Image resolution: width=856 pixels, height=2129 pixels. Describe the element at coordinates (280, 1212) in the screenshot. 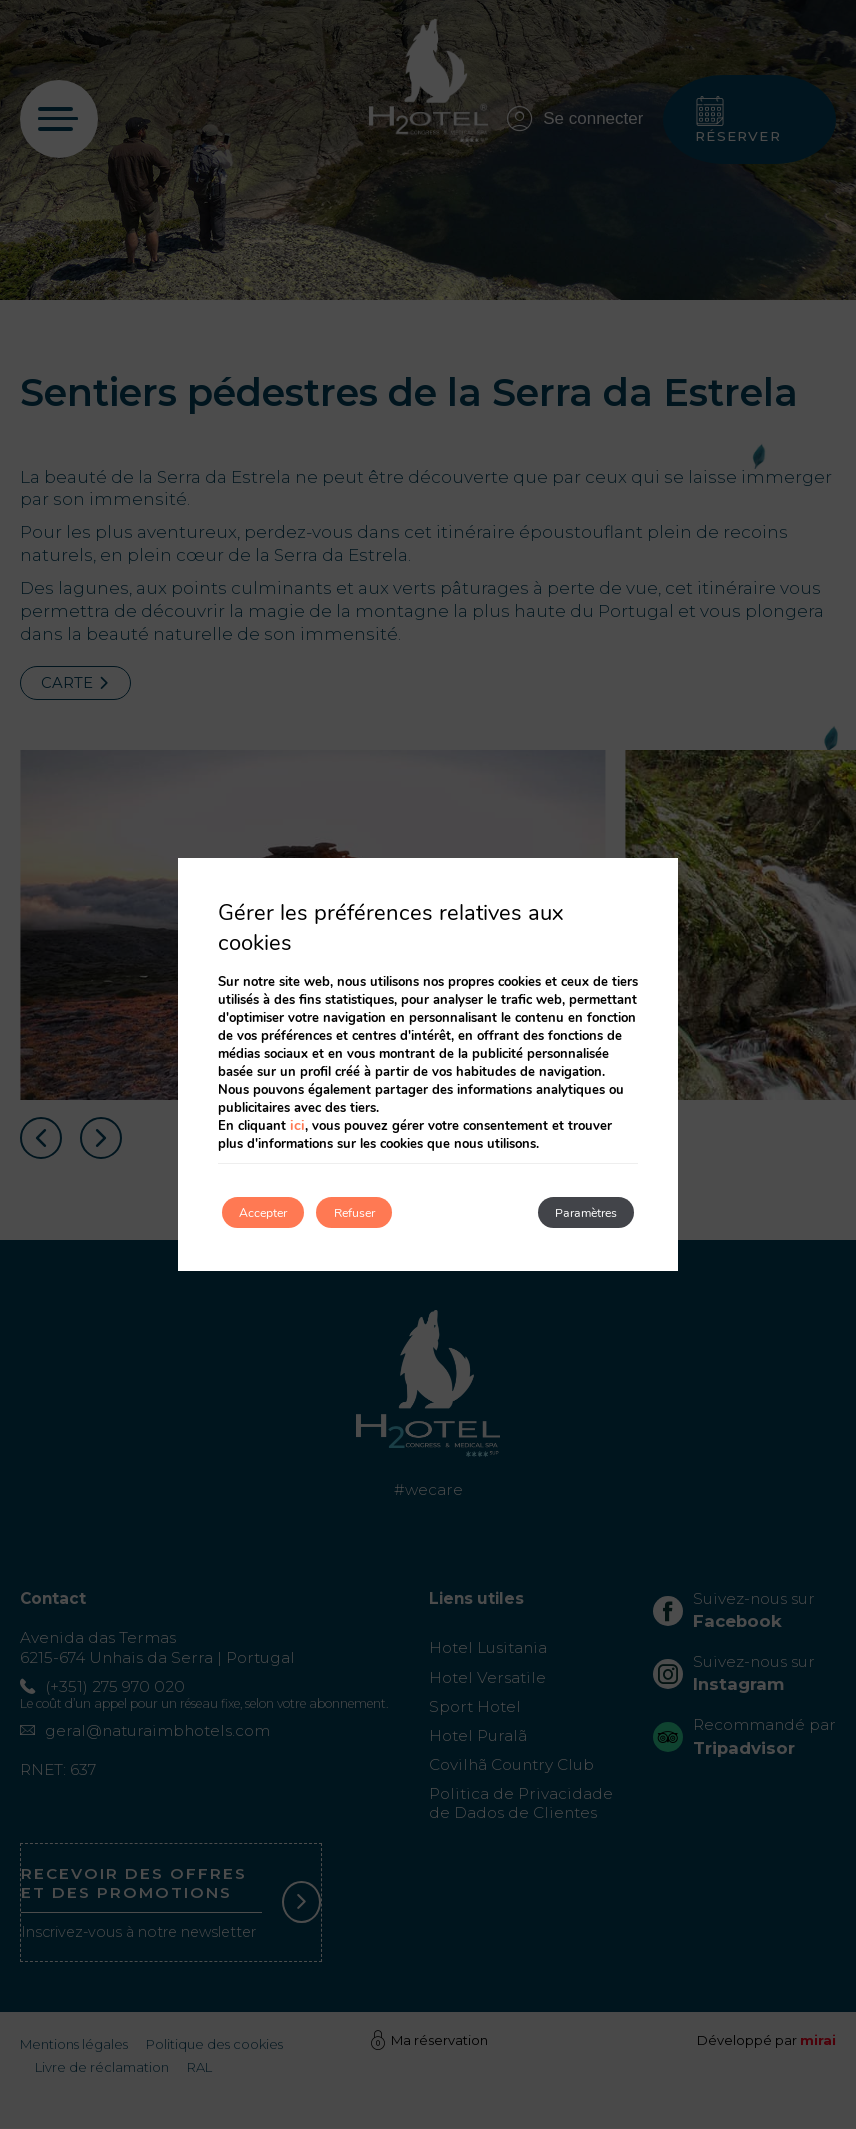

I see `Accepter` at that location.